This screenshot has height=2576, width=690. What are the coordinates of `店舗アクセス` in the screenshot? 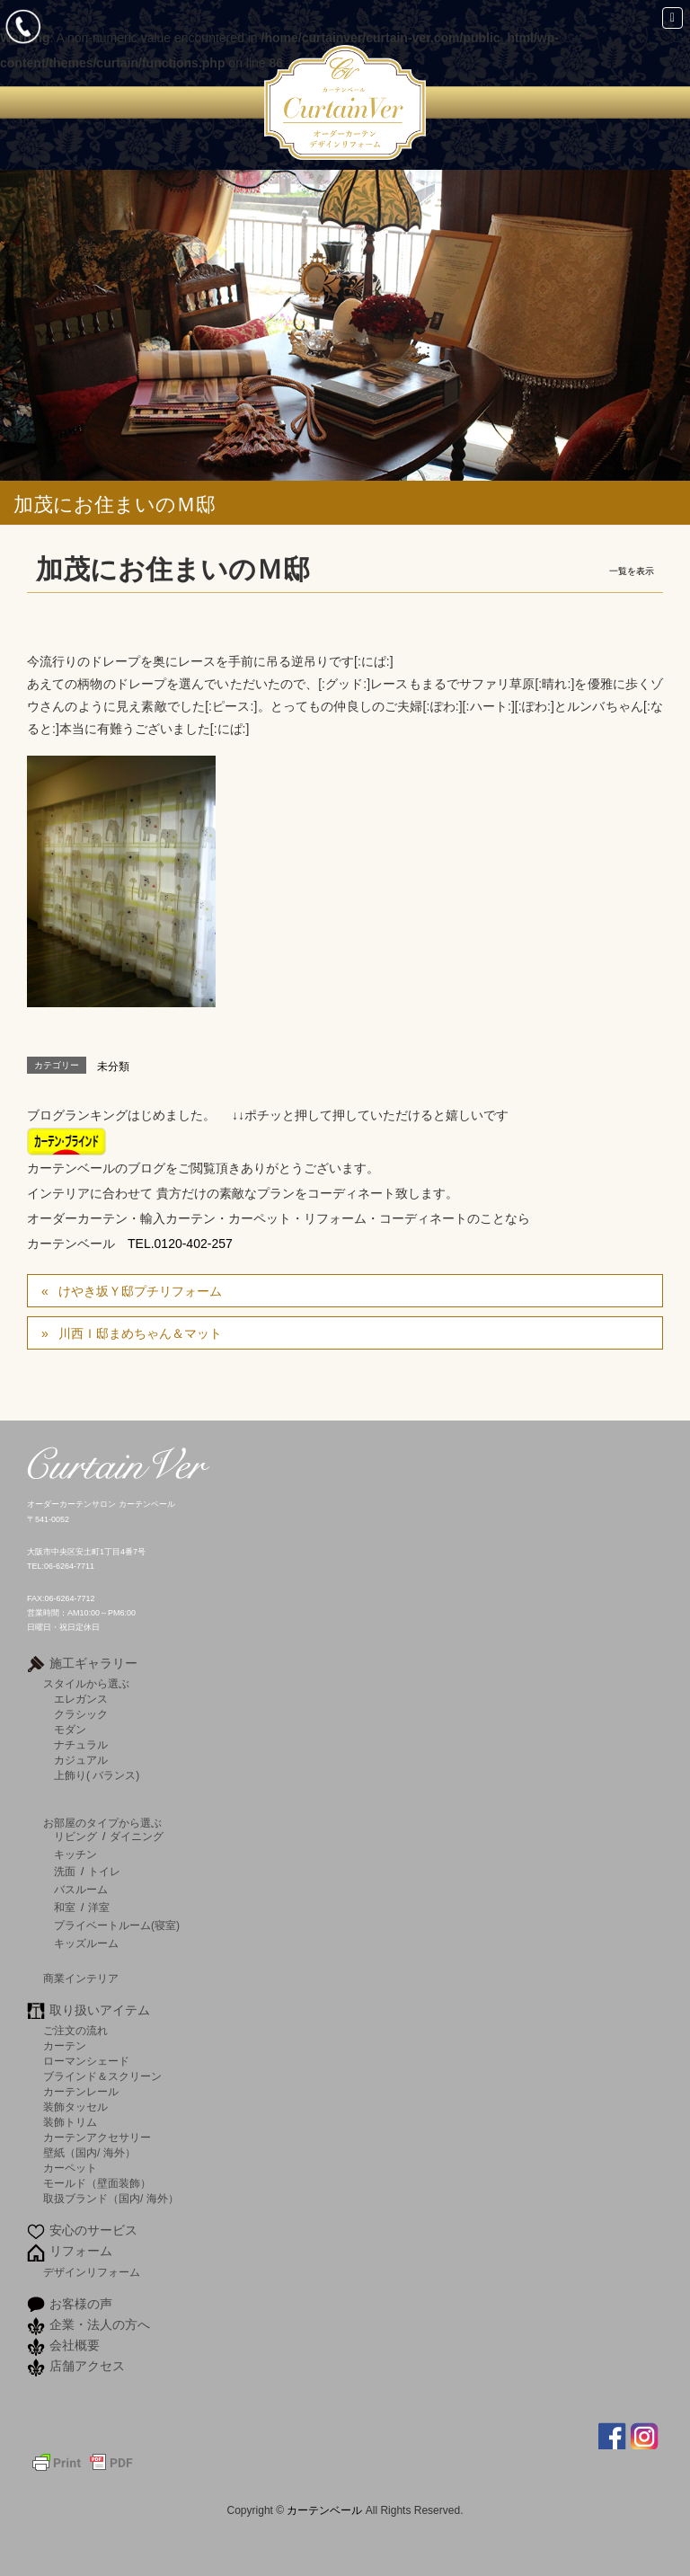 It's located at (87, 2366).